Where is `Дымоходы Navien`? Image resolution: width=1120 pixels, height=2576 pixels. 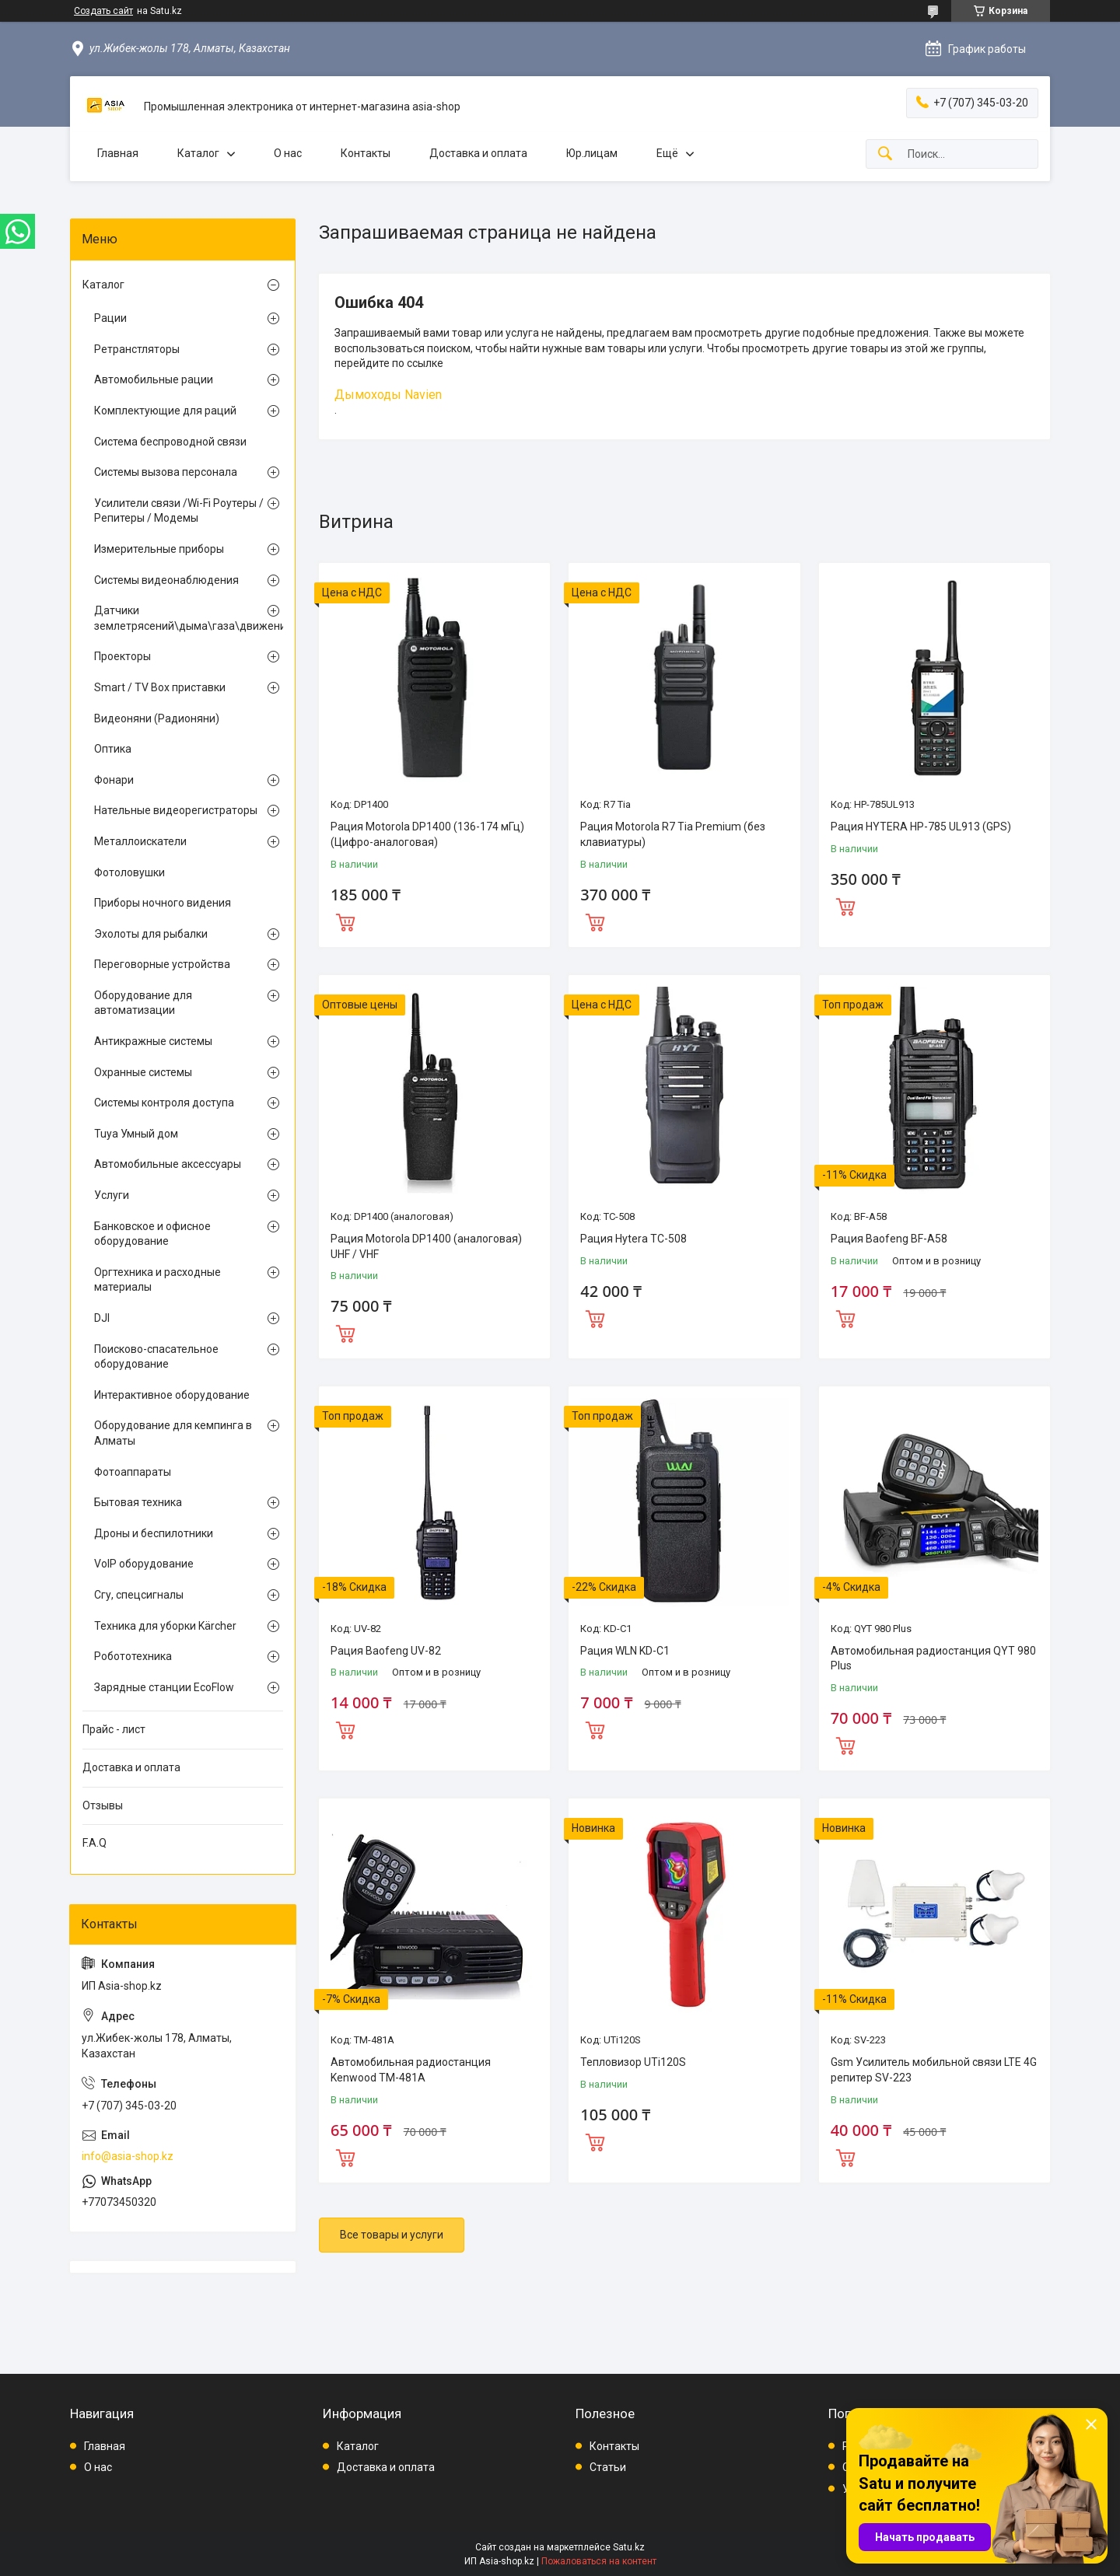
Дымоходы Navien is located at coordinates (388, 394).